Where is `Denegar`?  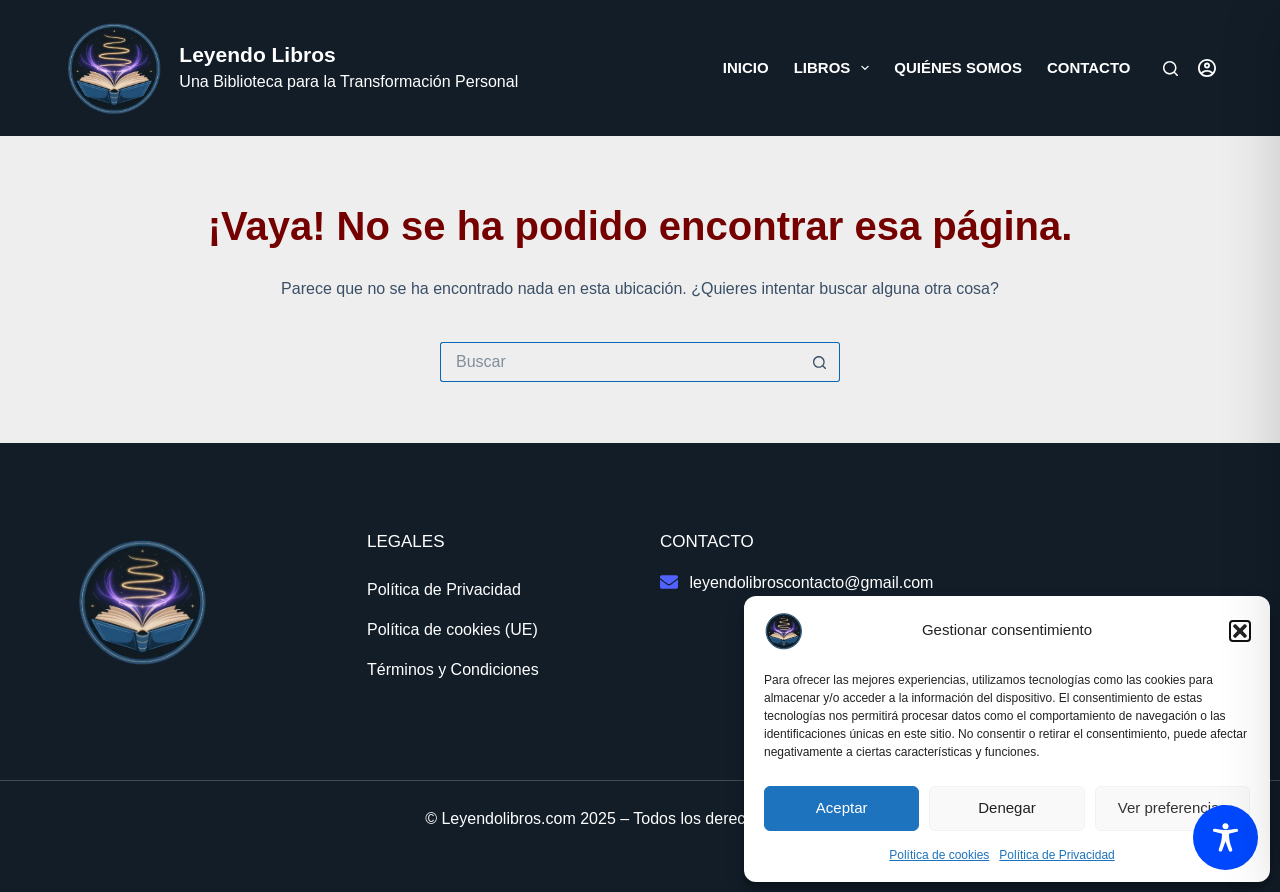 Denegar is located at coordinates (1007, 807).